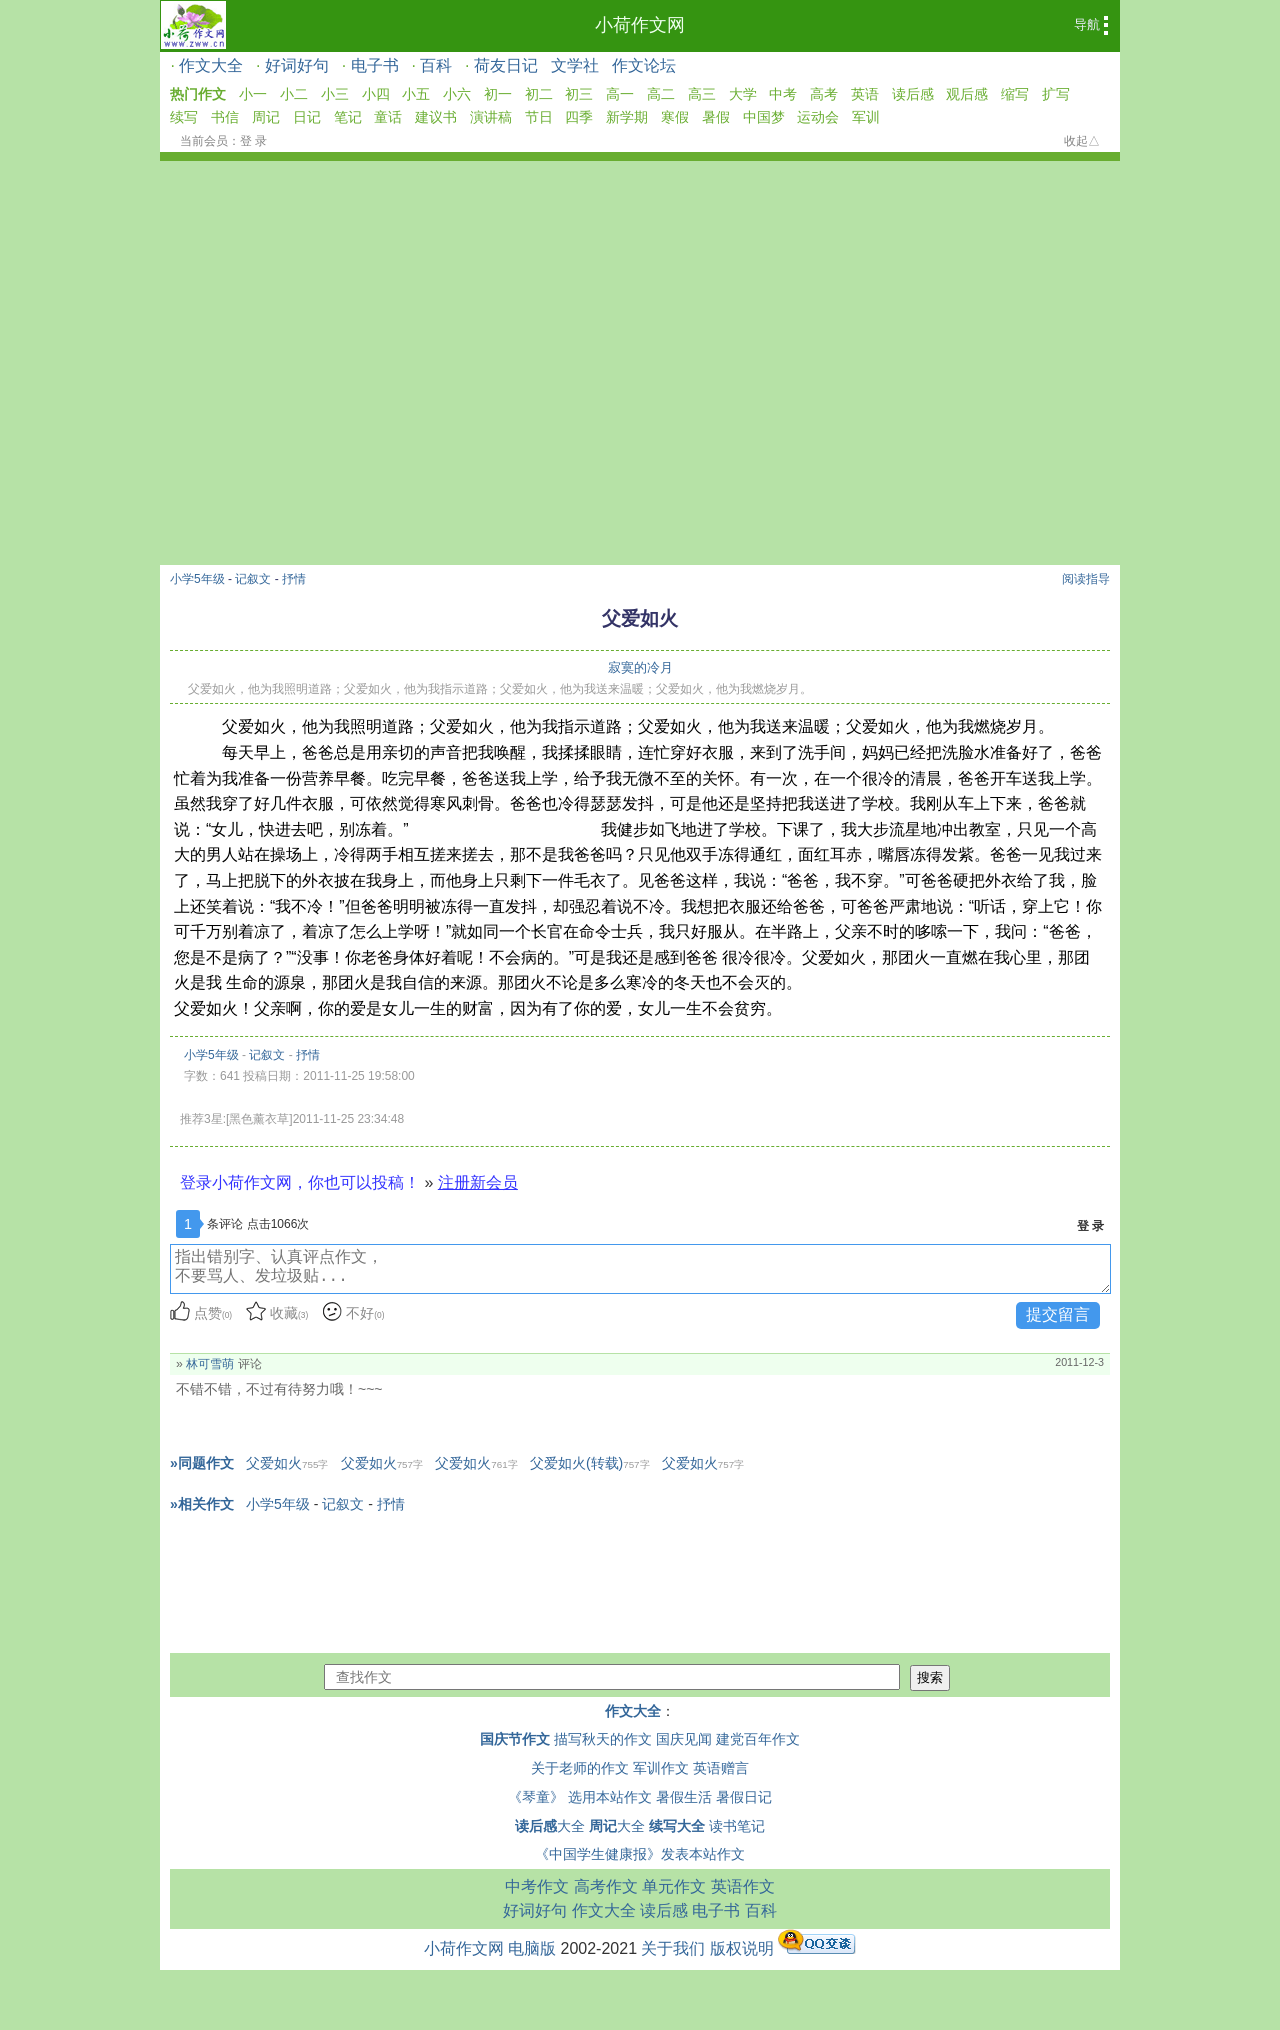 This screenshot has width=1280, height=2030. What do you see at coordinates (580, 1797) in the screenshot?
I see `《琴童》 选用本站作文` at bounding box center [580, 1797].